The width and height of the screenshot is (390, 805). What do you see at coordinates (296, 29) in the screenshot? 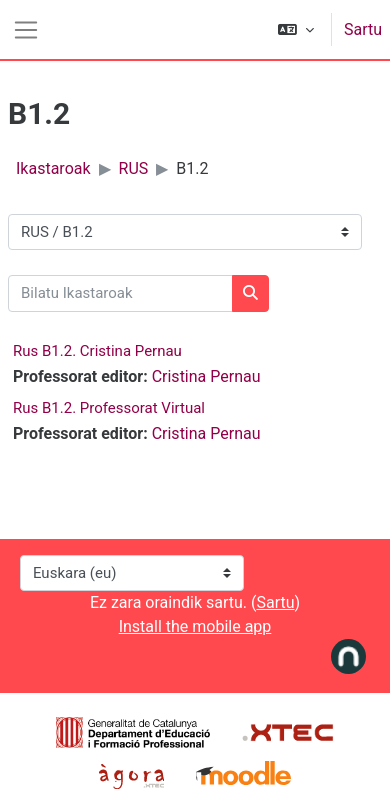
I see `[button]` at bounding box center [296, 29].